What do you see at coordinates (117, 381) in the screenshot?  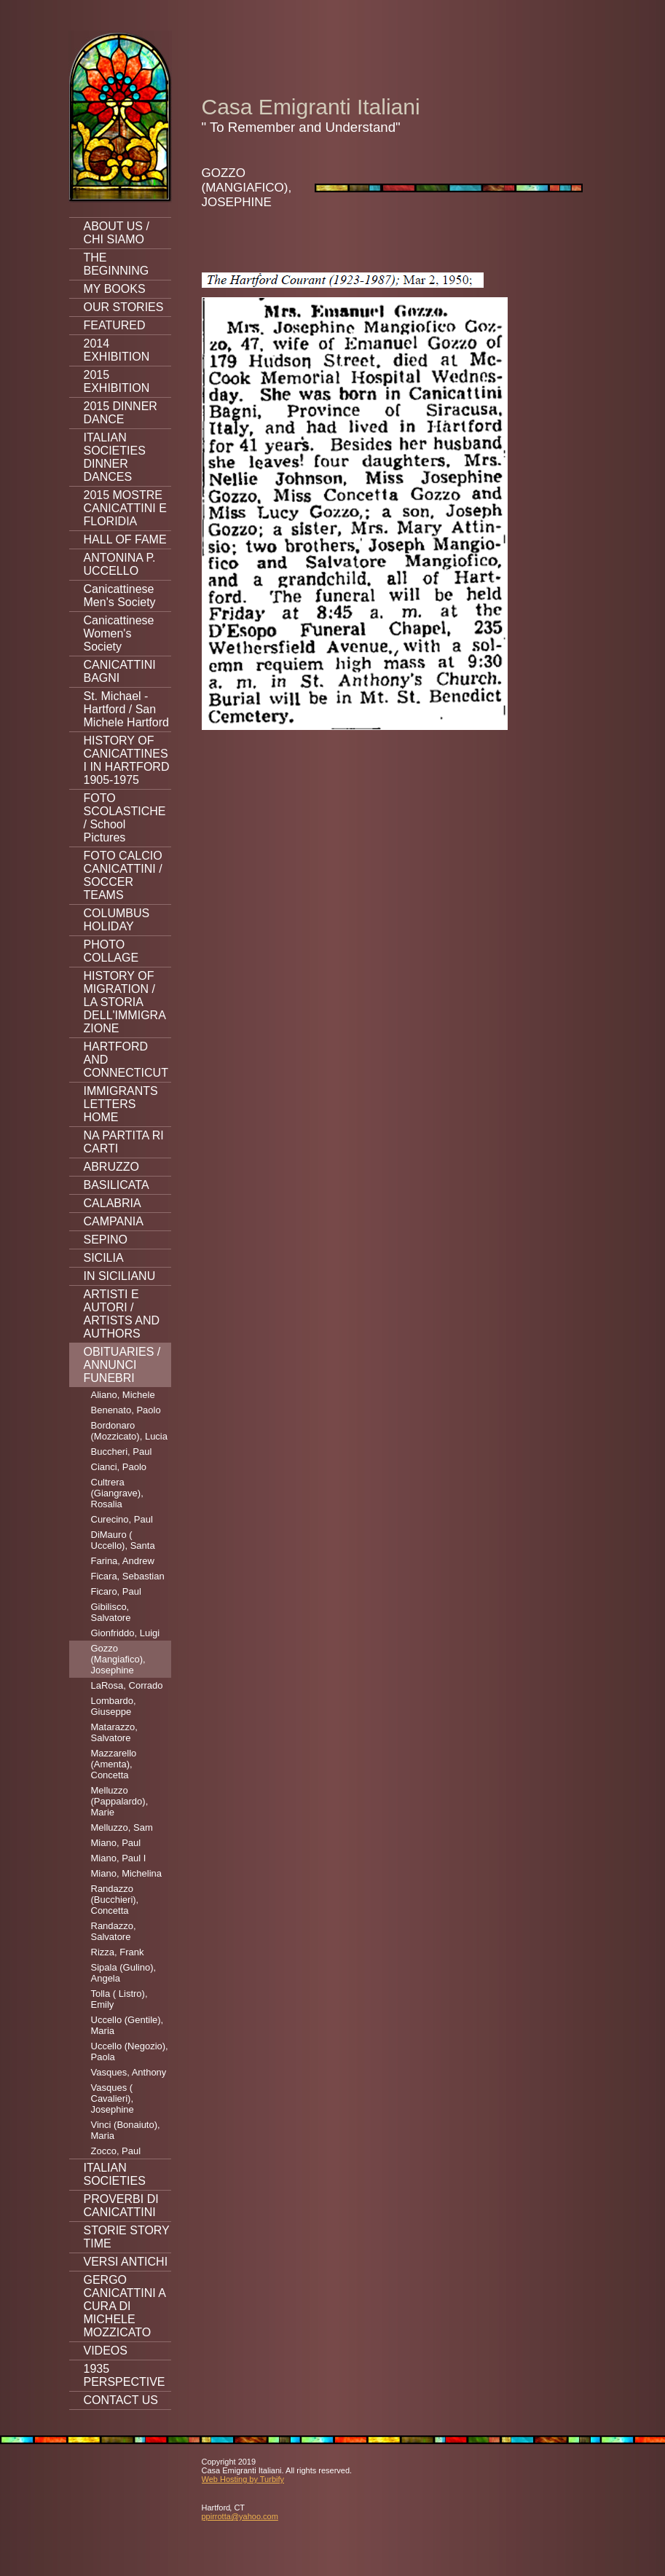 I see `2015 EXHIBITION` at bounding box center [117, 381].